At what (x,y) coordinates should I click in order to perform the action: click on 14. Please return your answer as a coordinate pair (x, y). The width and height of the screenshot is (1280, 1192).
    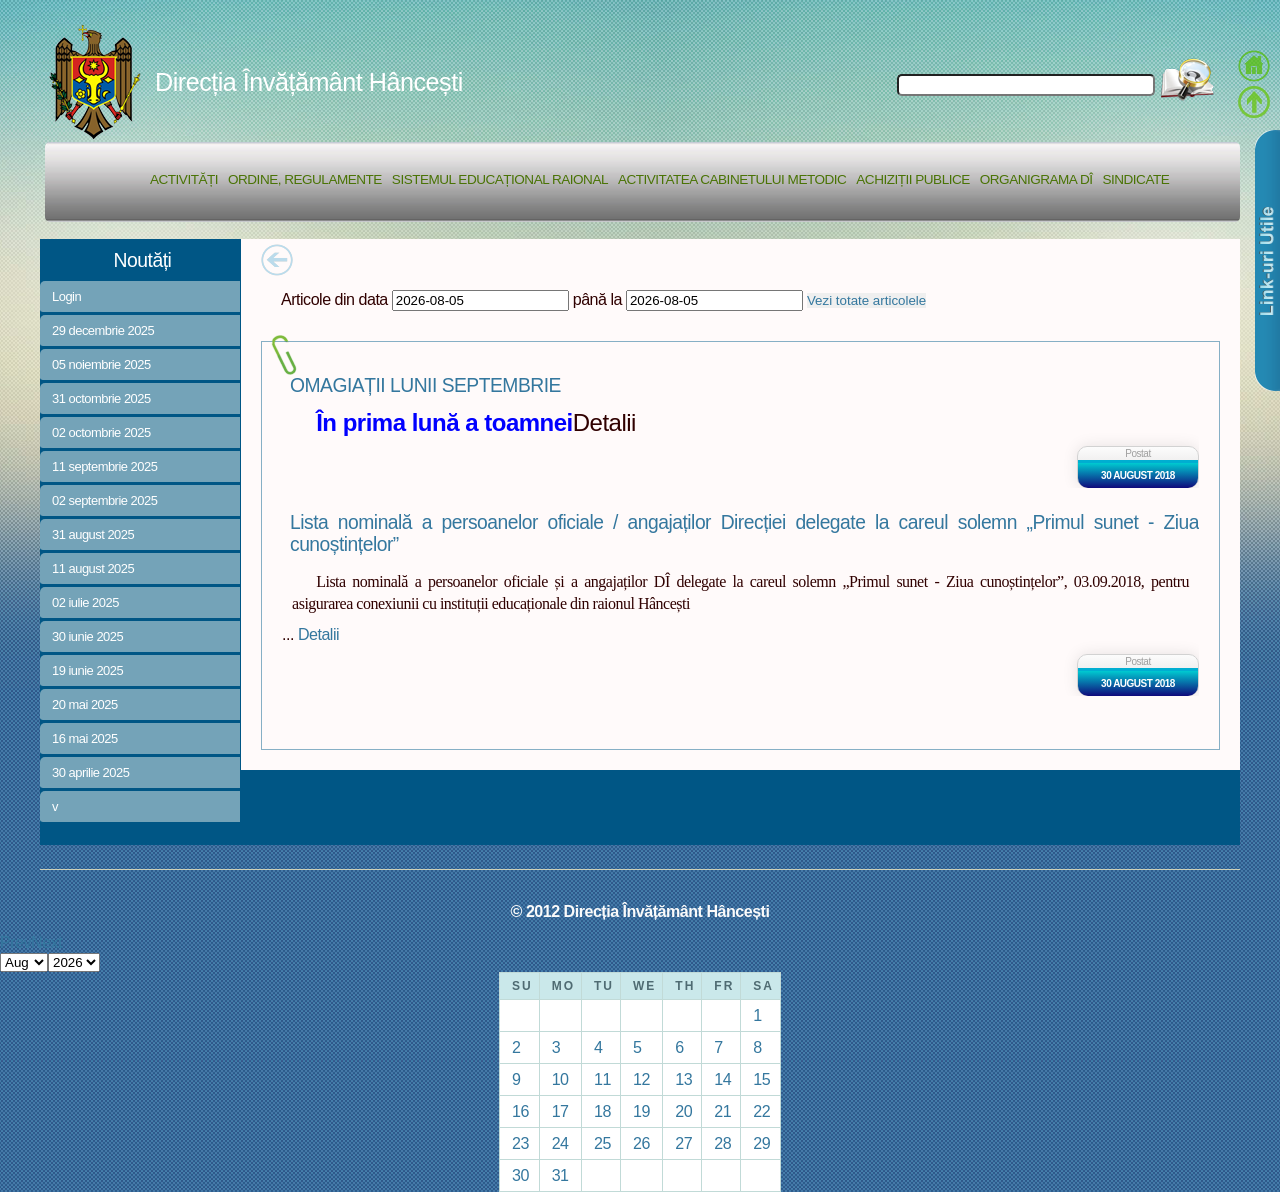
    Looking at the image, I should click on (722, 1079).